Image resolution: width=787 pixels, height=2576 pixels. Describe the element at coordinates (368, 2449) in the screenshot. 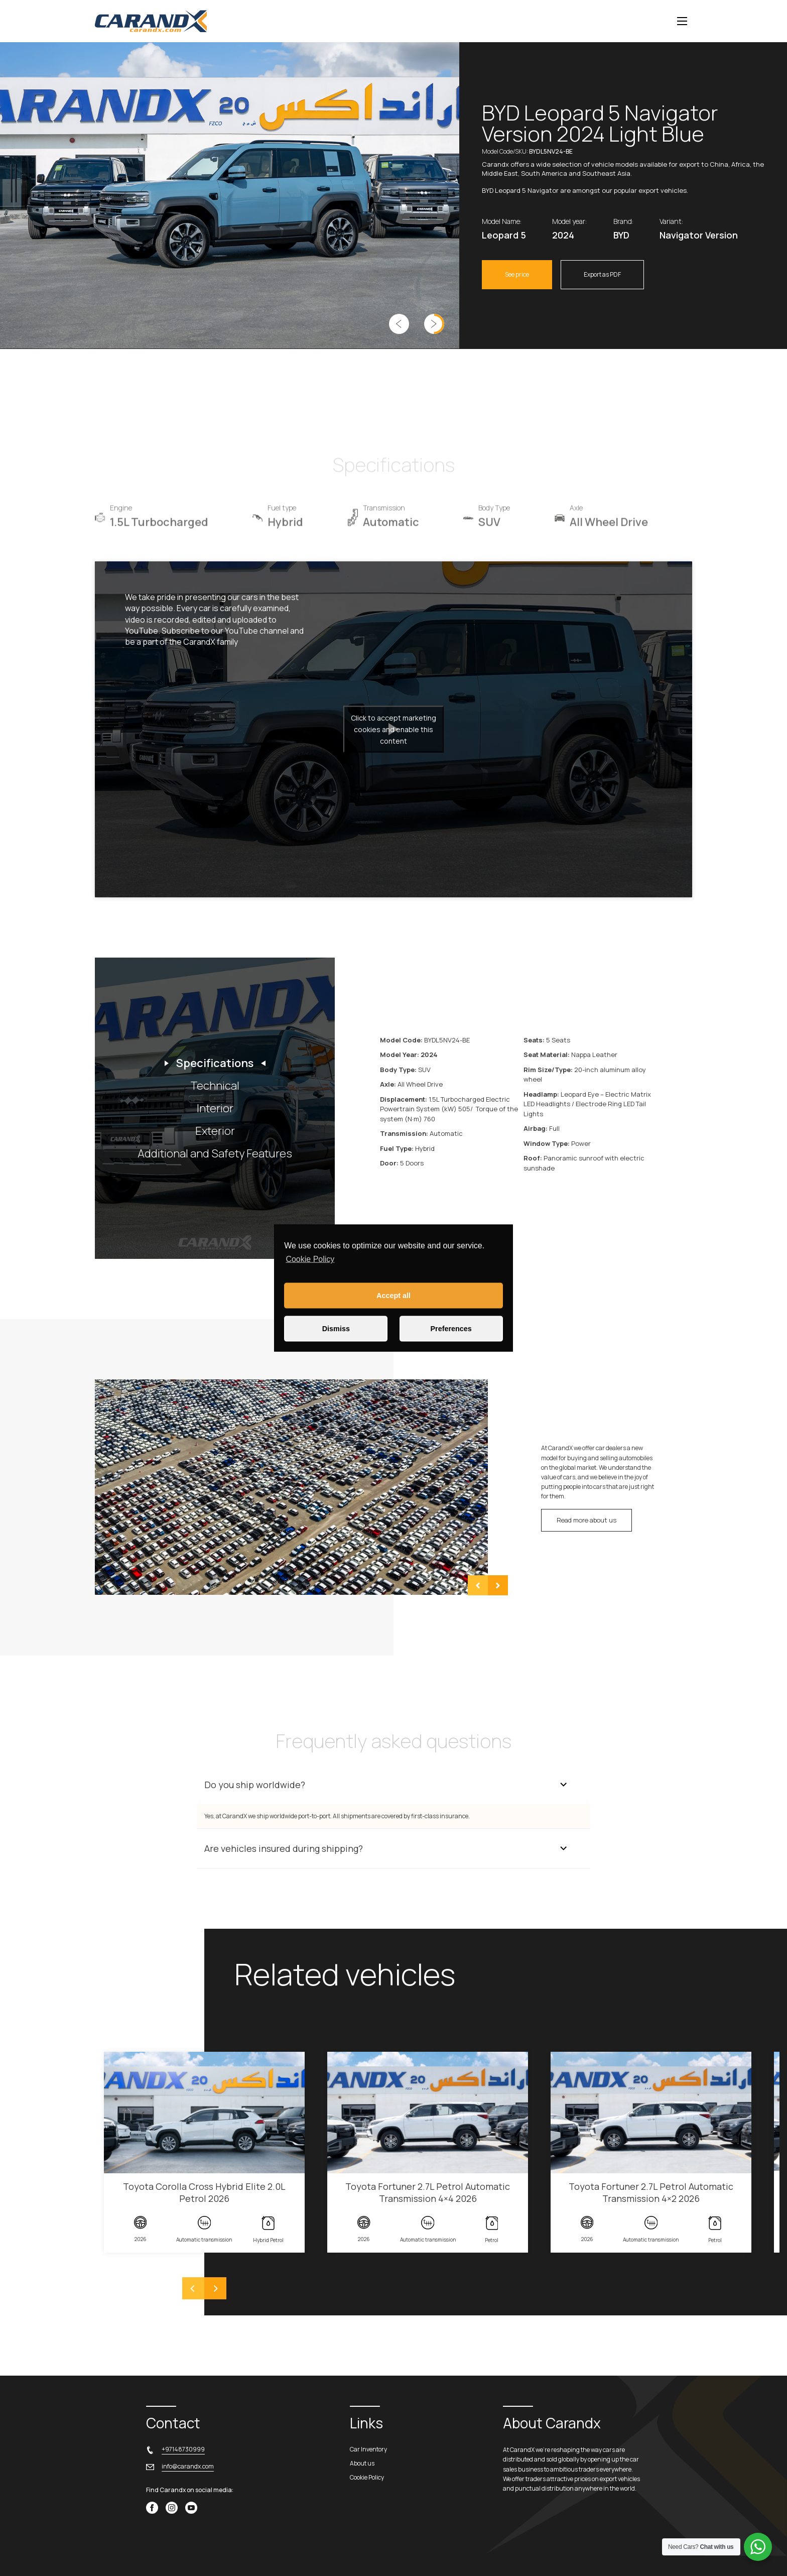

I see `Car Inventory` at that location.